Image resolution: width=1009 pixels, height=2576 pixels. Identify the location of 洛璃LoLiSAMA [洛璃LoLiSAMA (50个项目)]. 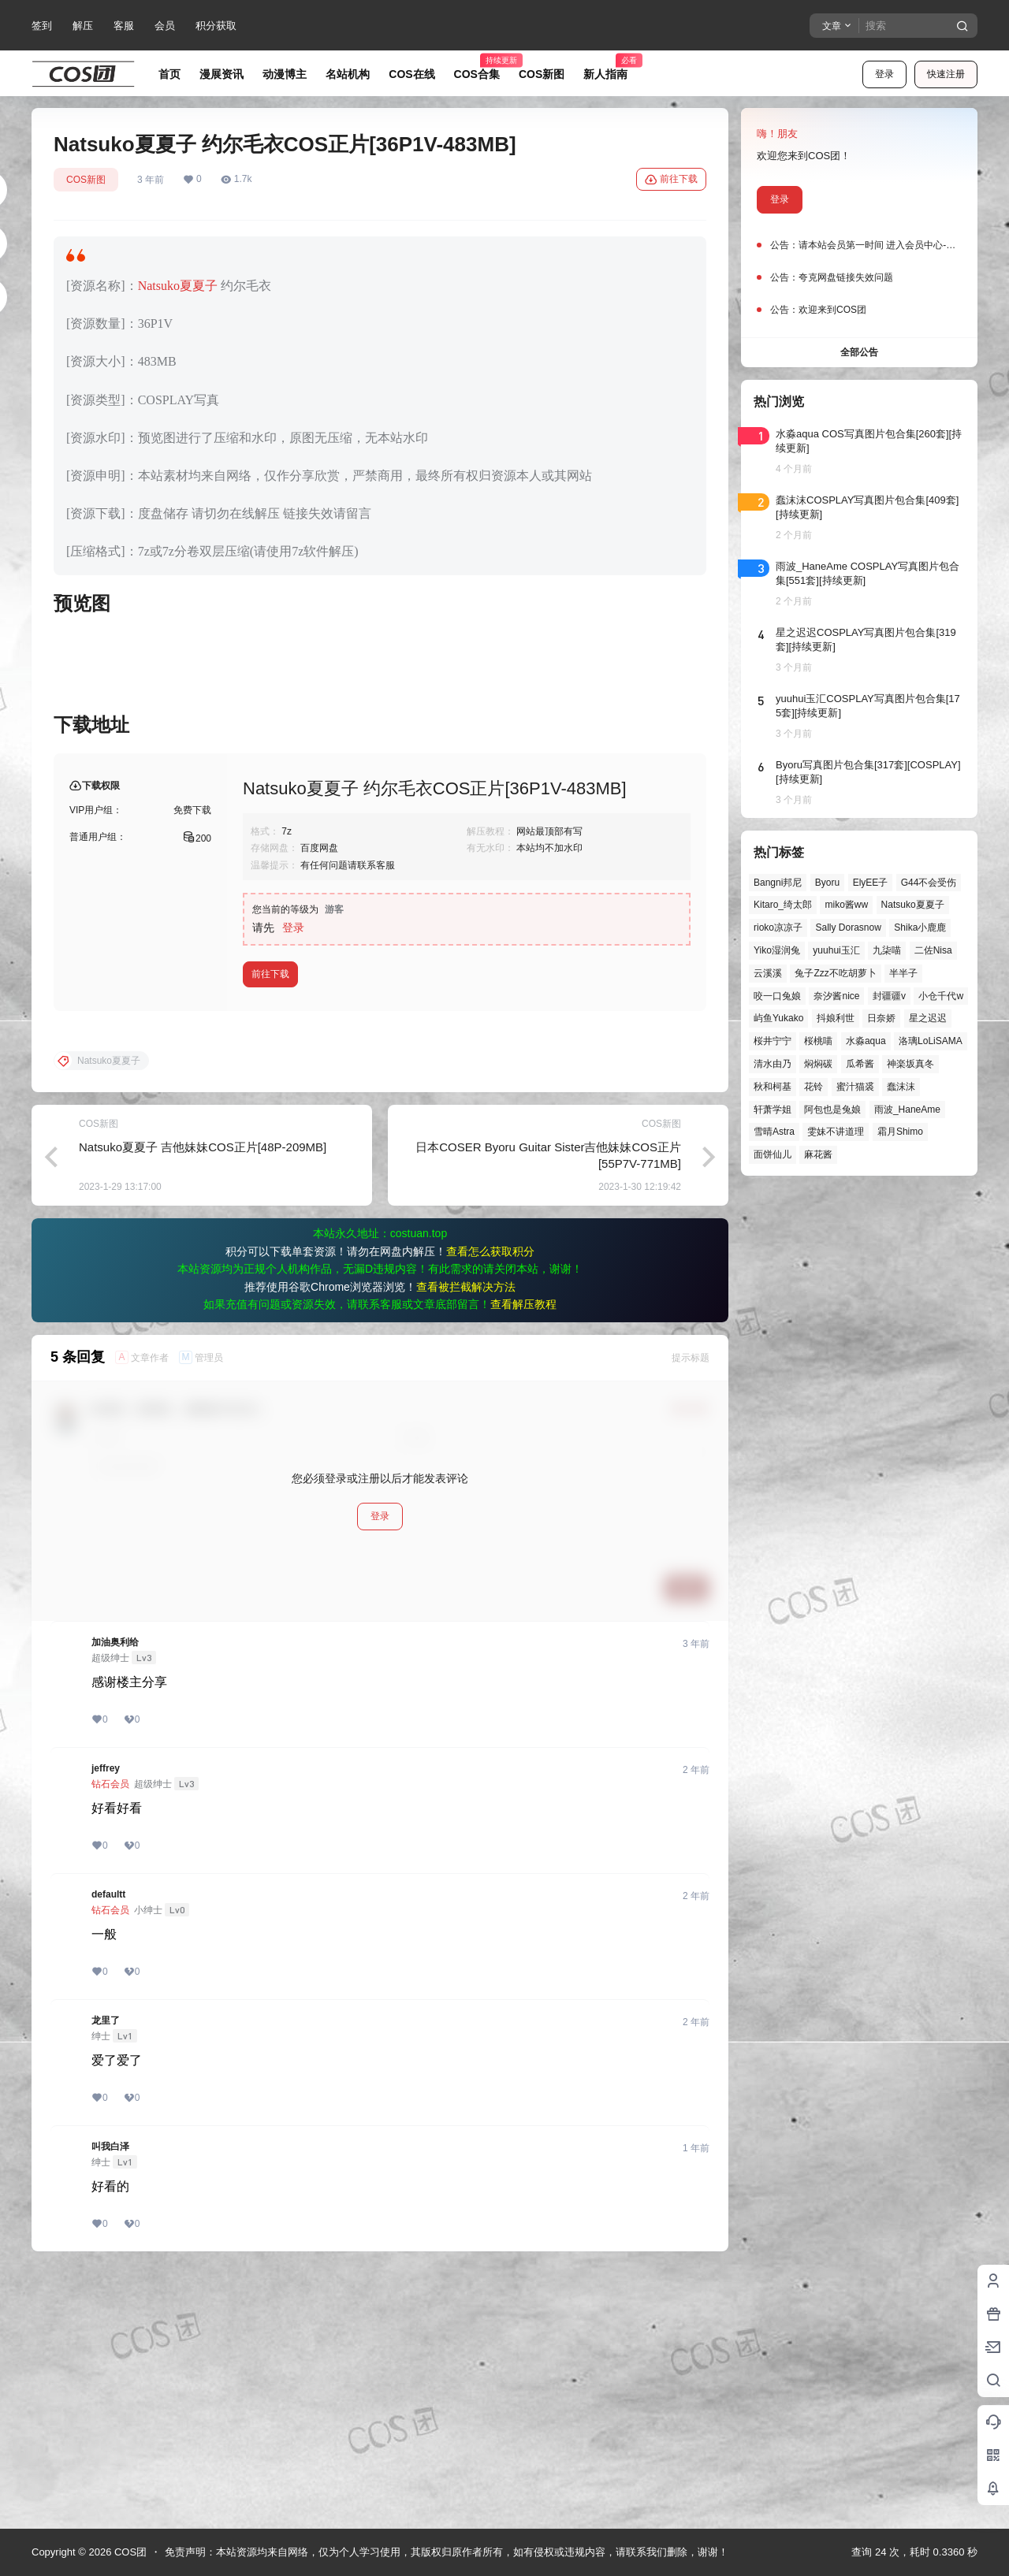
(930, 1040).